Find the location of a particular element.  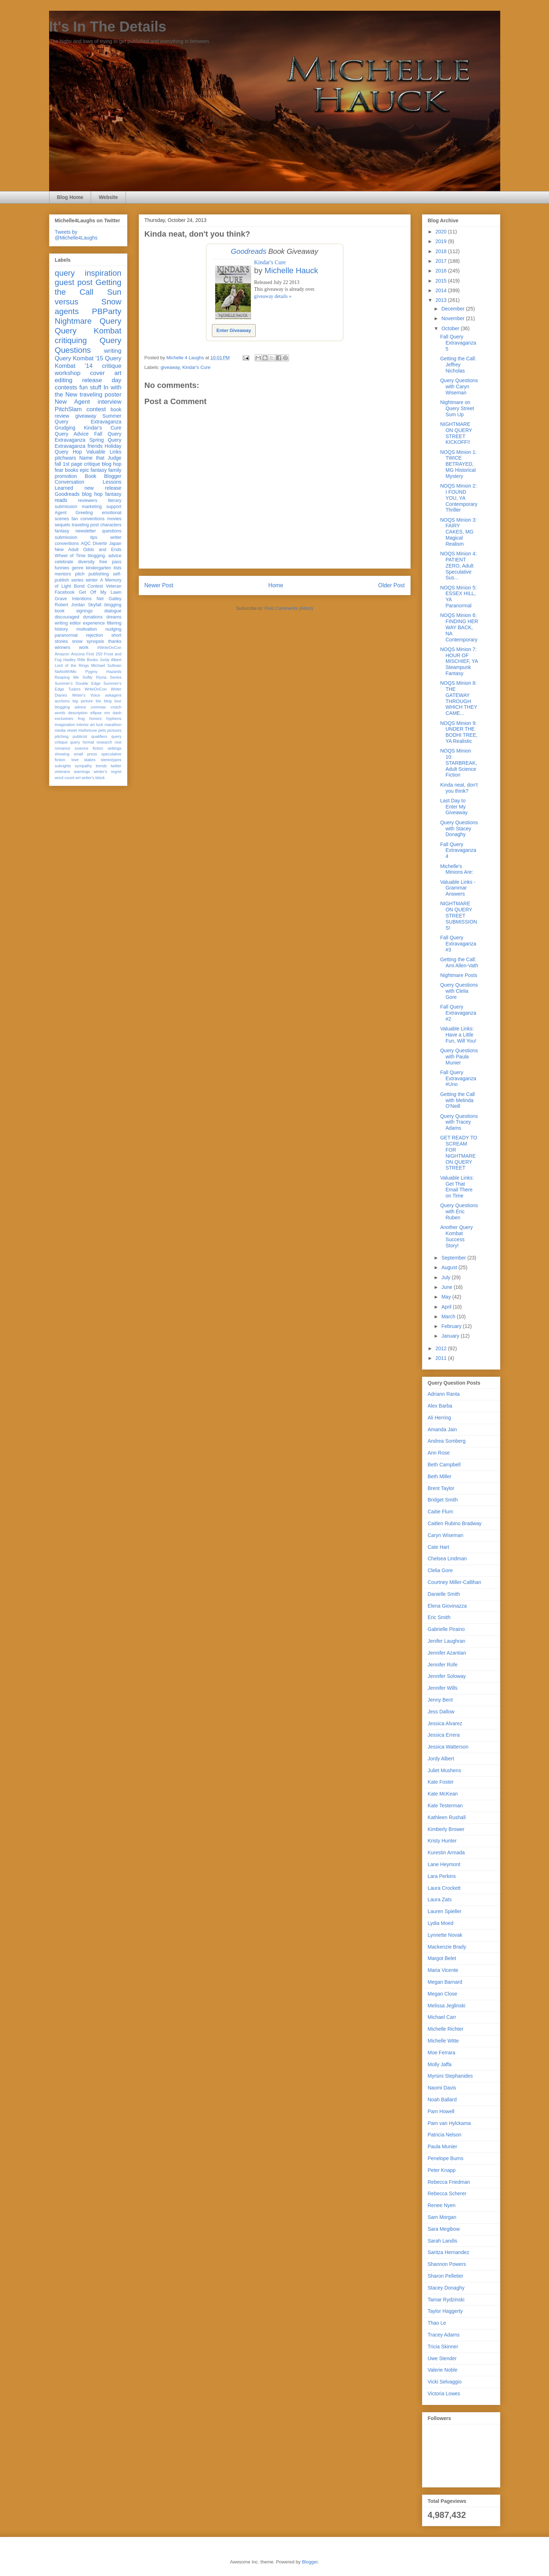

Sam Morgan is located at coordinates (442, 2217).